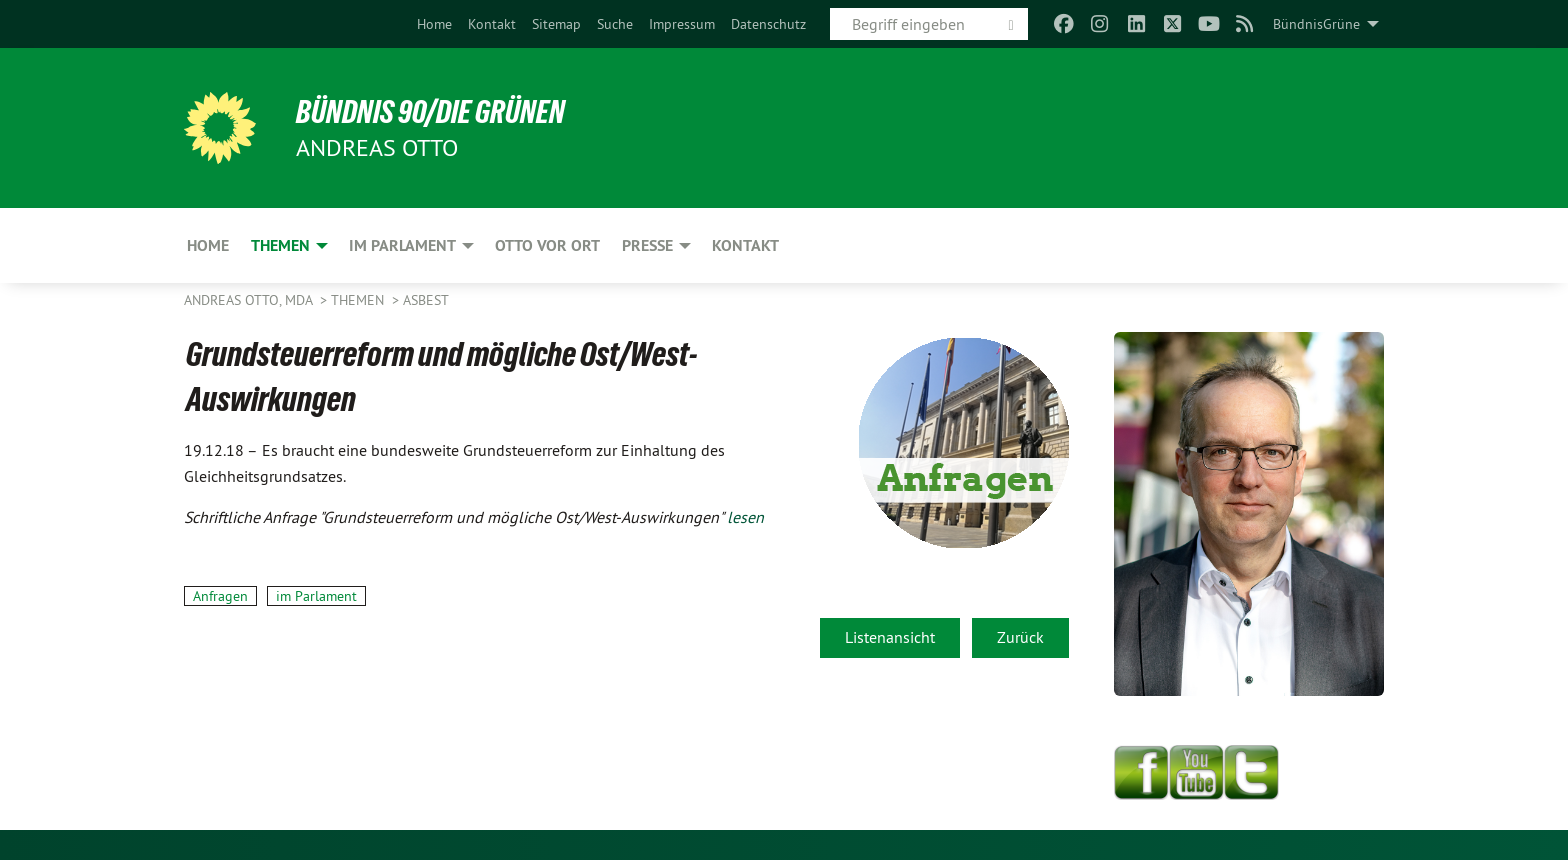 The image size is (1568, 860). What do you see at coordinates (316, 596) in the screenshot?
I see `im Parlament` at bounding box center [316, 596].